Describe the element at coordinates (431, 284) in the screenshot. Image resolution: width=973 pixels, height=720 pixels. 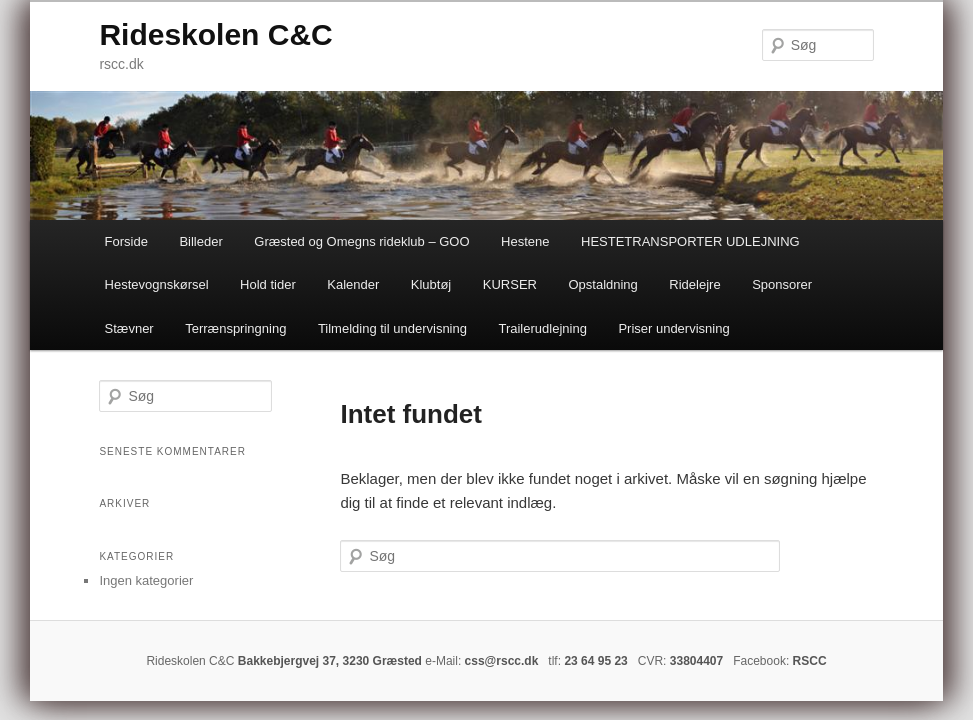
I see `Klubtøj` at that location.